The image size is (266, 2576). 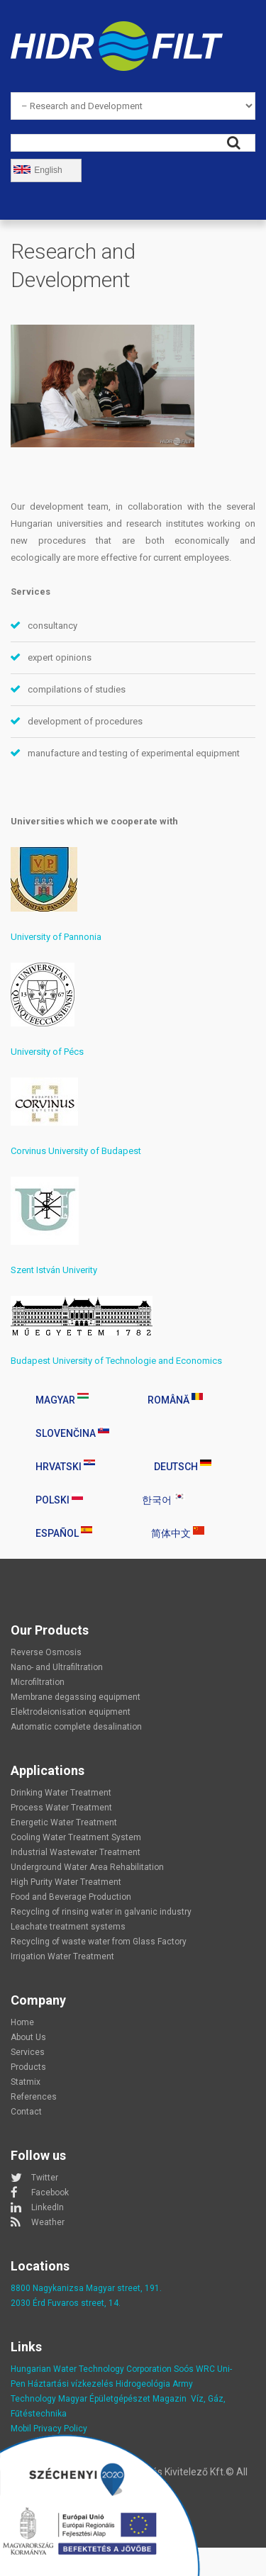 I want to click on Irrigation Water Treatment, so click(x=62, y=1956).